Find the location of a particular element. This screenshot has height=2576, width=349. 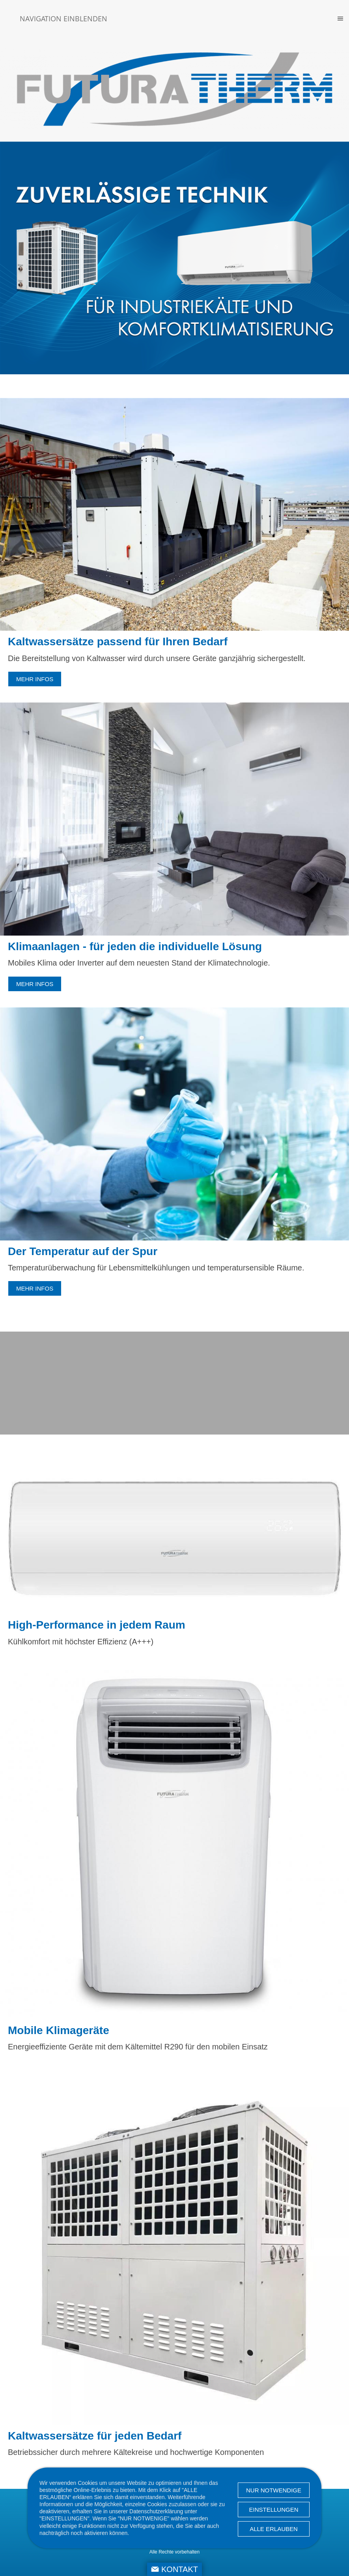

Alle erlauben is located at coordinates (274, 2529).